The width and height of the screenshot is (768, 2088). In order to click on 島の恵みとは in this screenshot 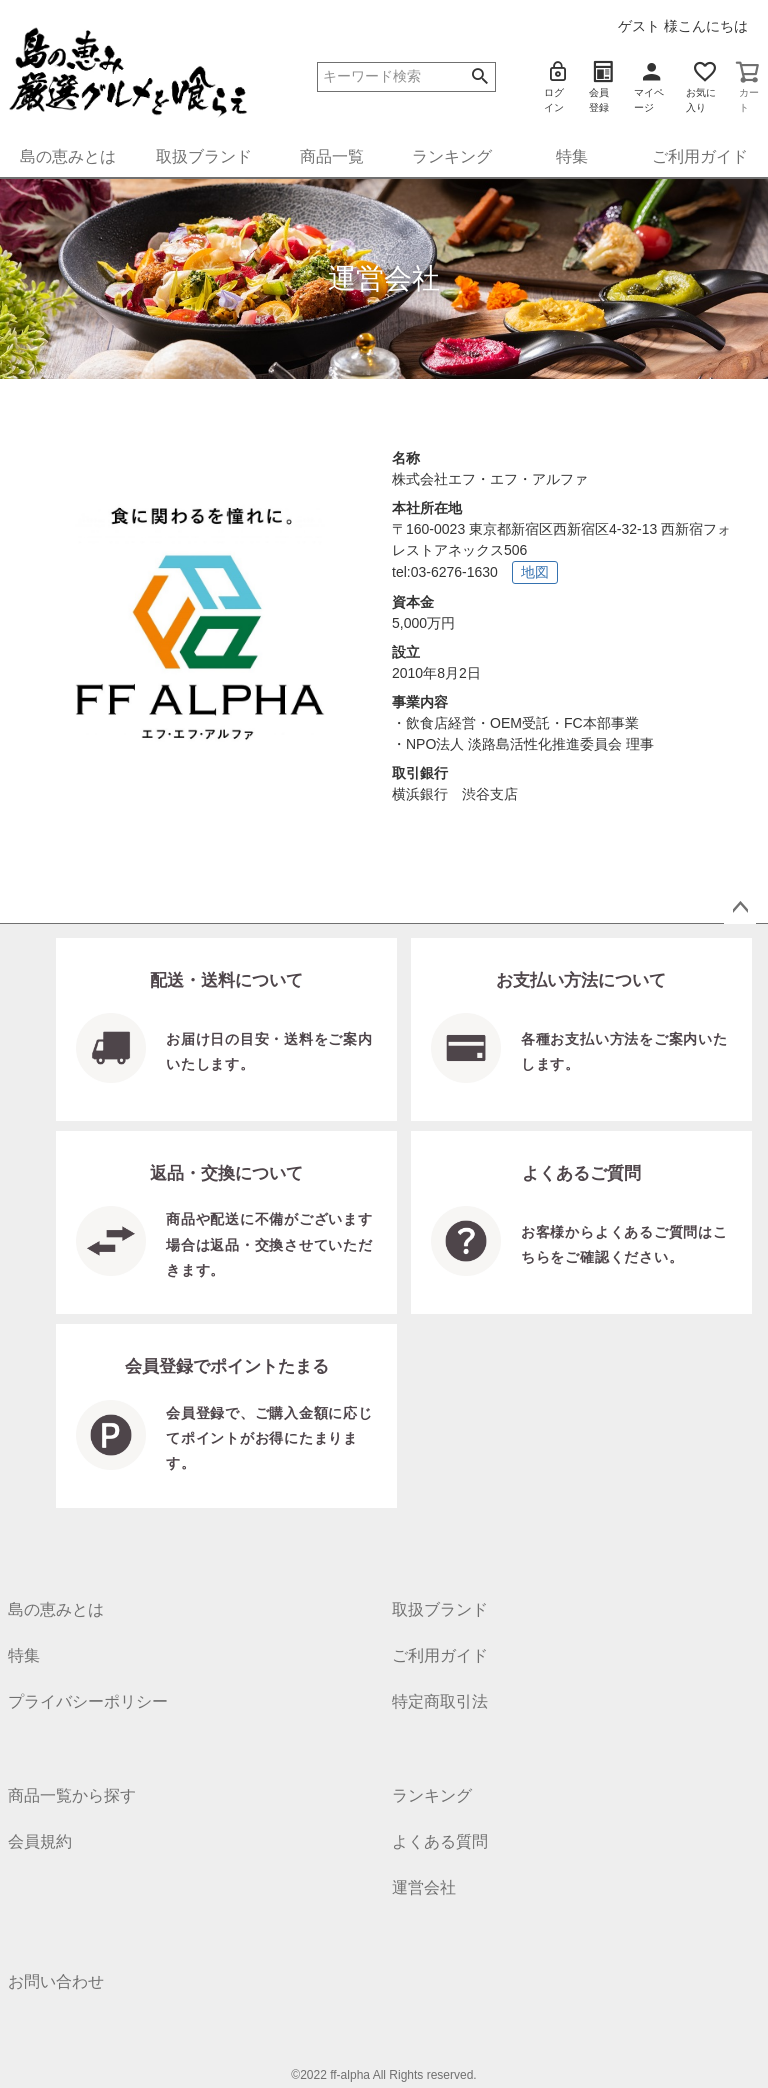, I will do `click(68, 156)`.